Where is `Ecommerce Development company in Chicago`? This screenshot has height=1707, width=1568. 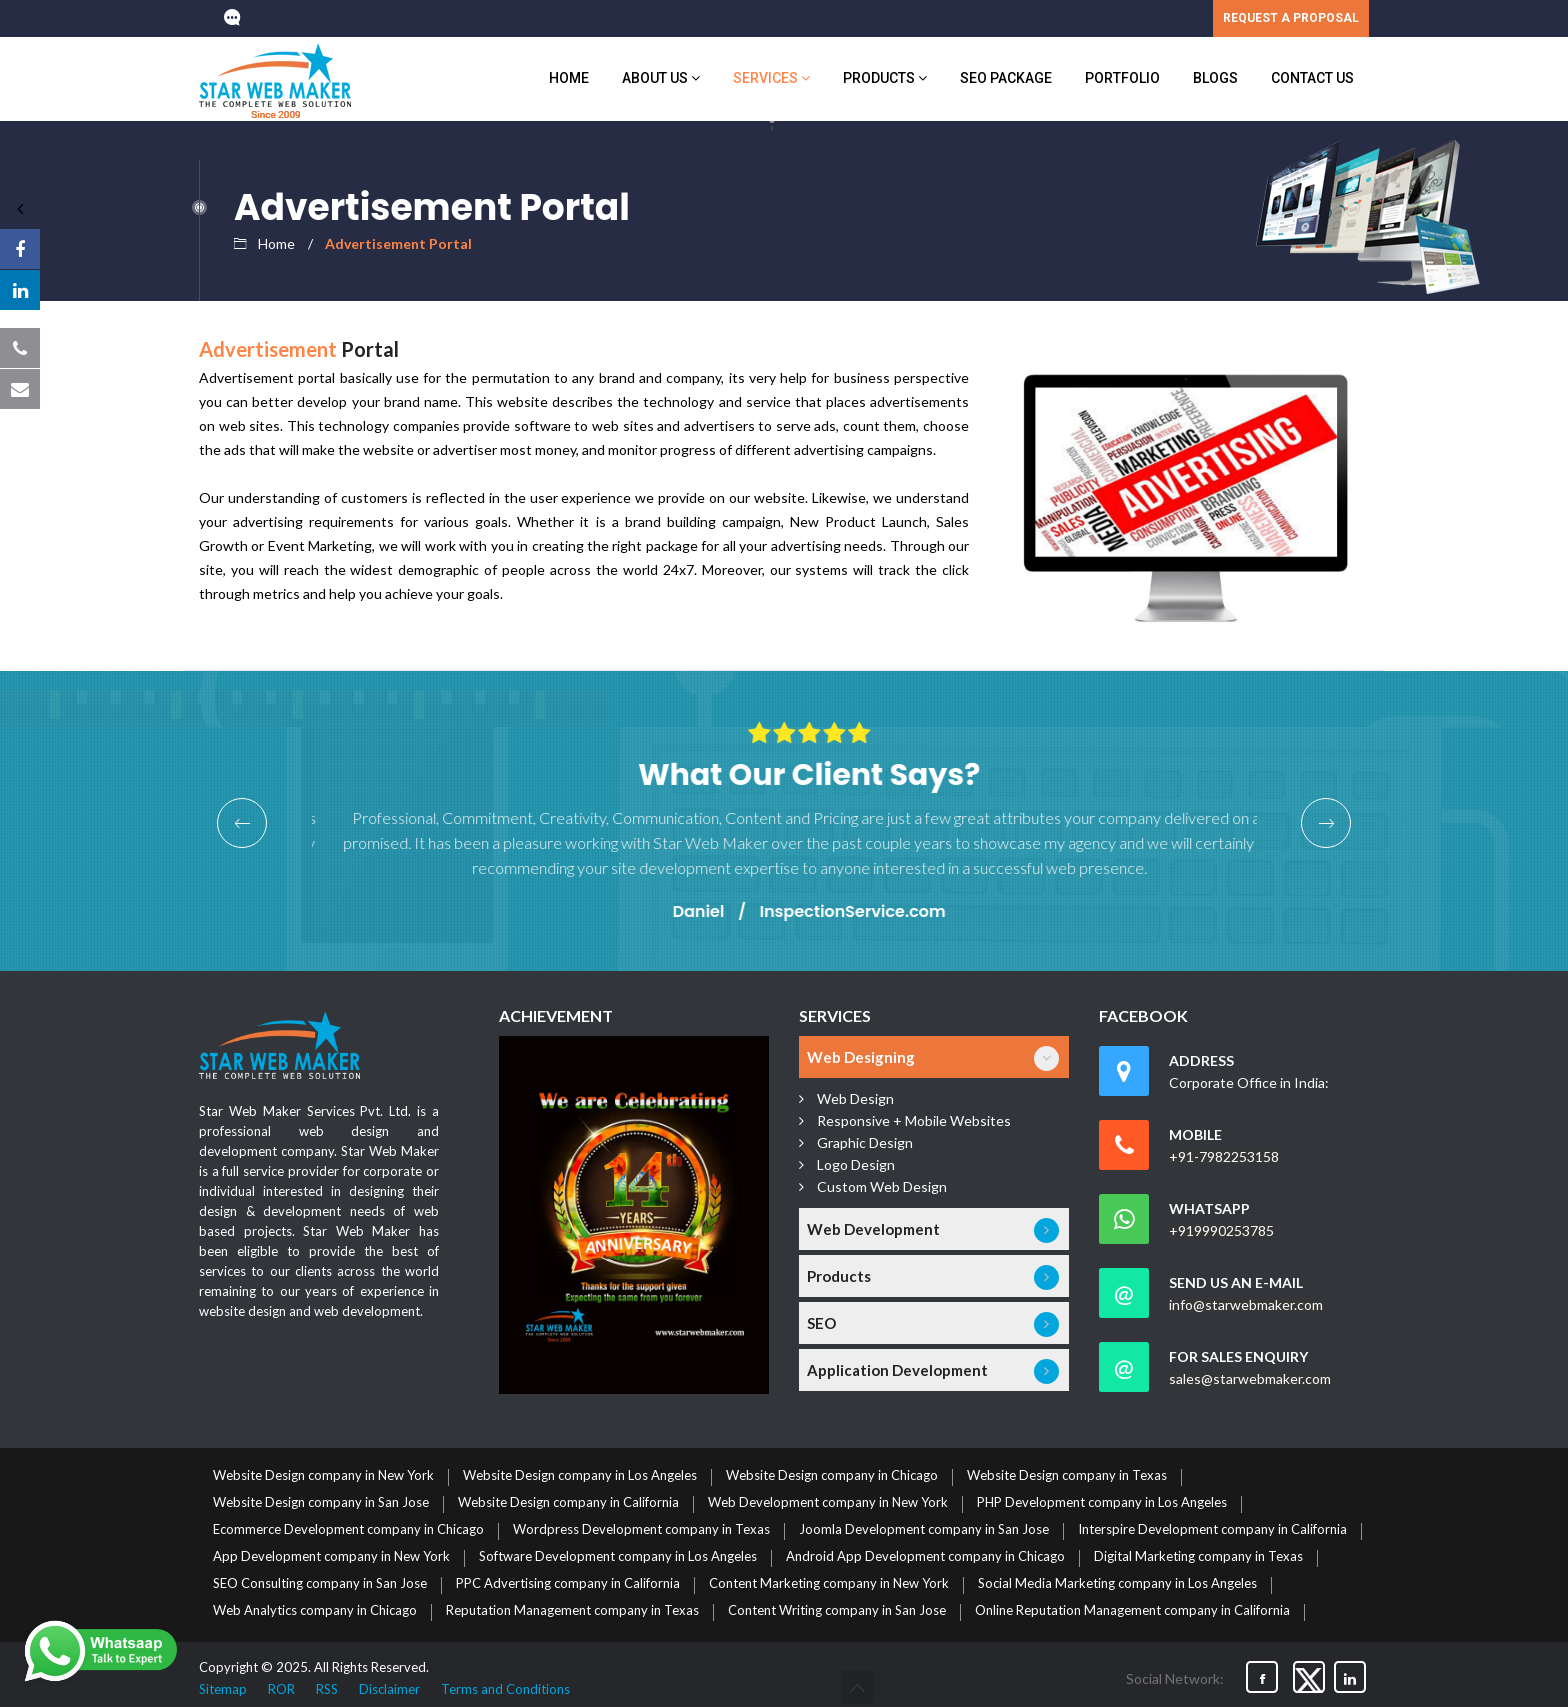
Ecommerce Development company in Chicago is located at coordinates (348, 1530).